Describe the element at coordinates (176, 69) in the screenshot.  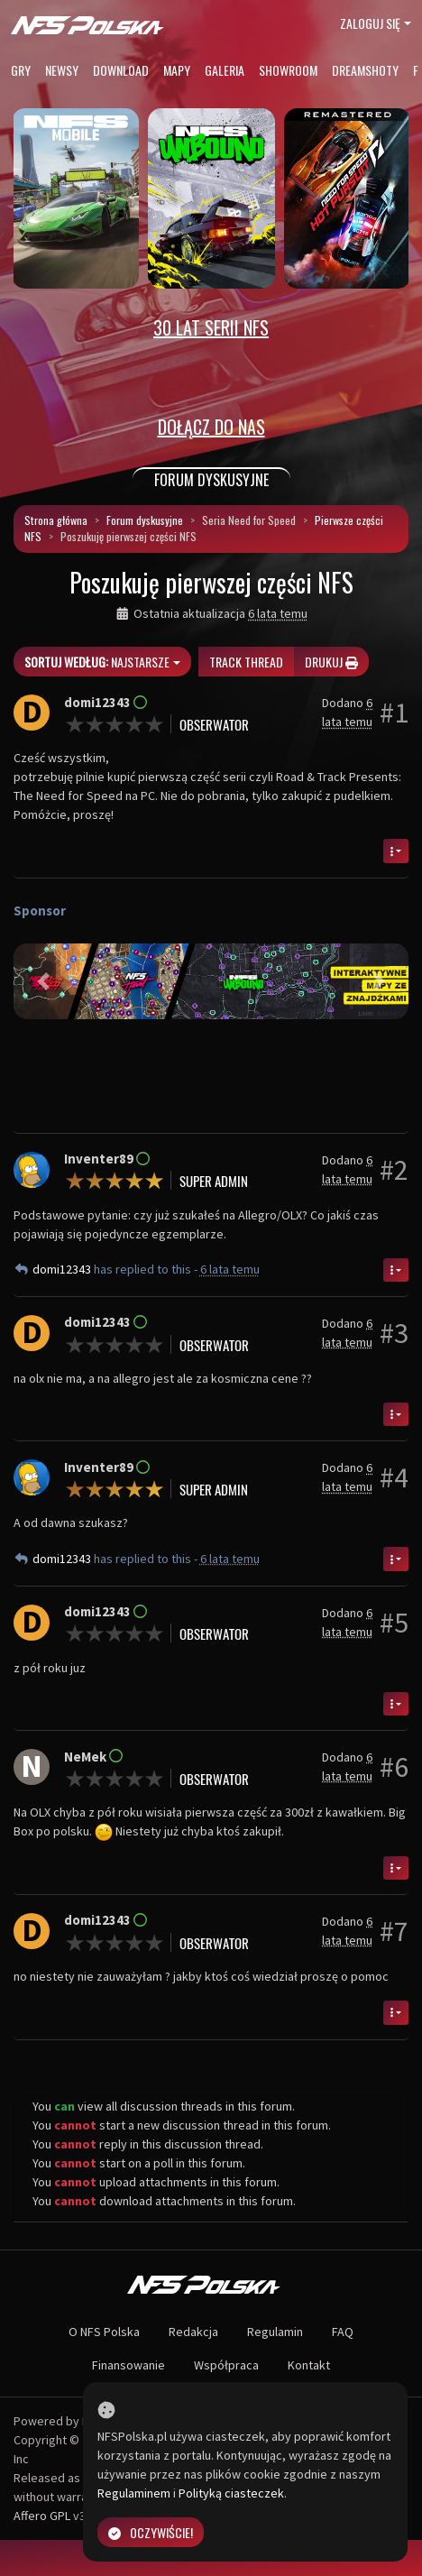
I see `Mapy` at that location.